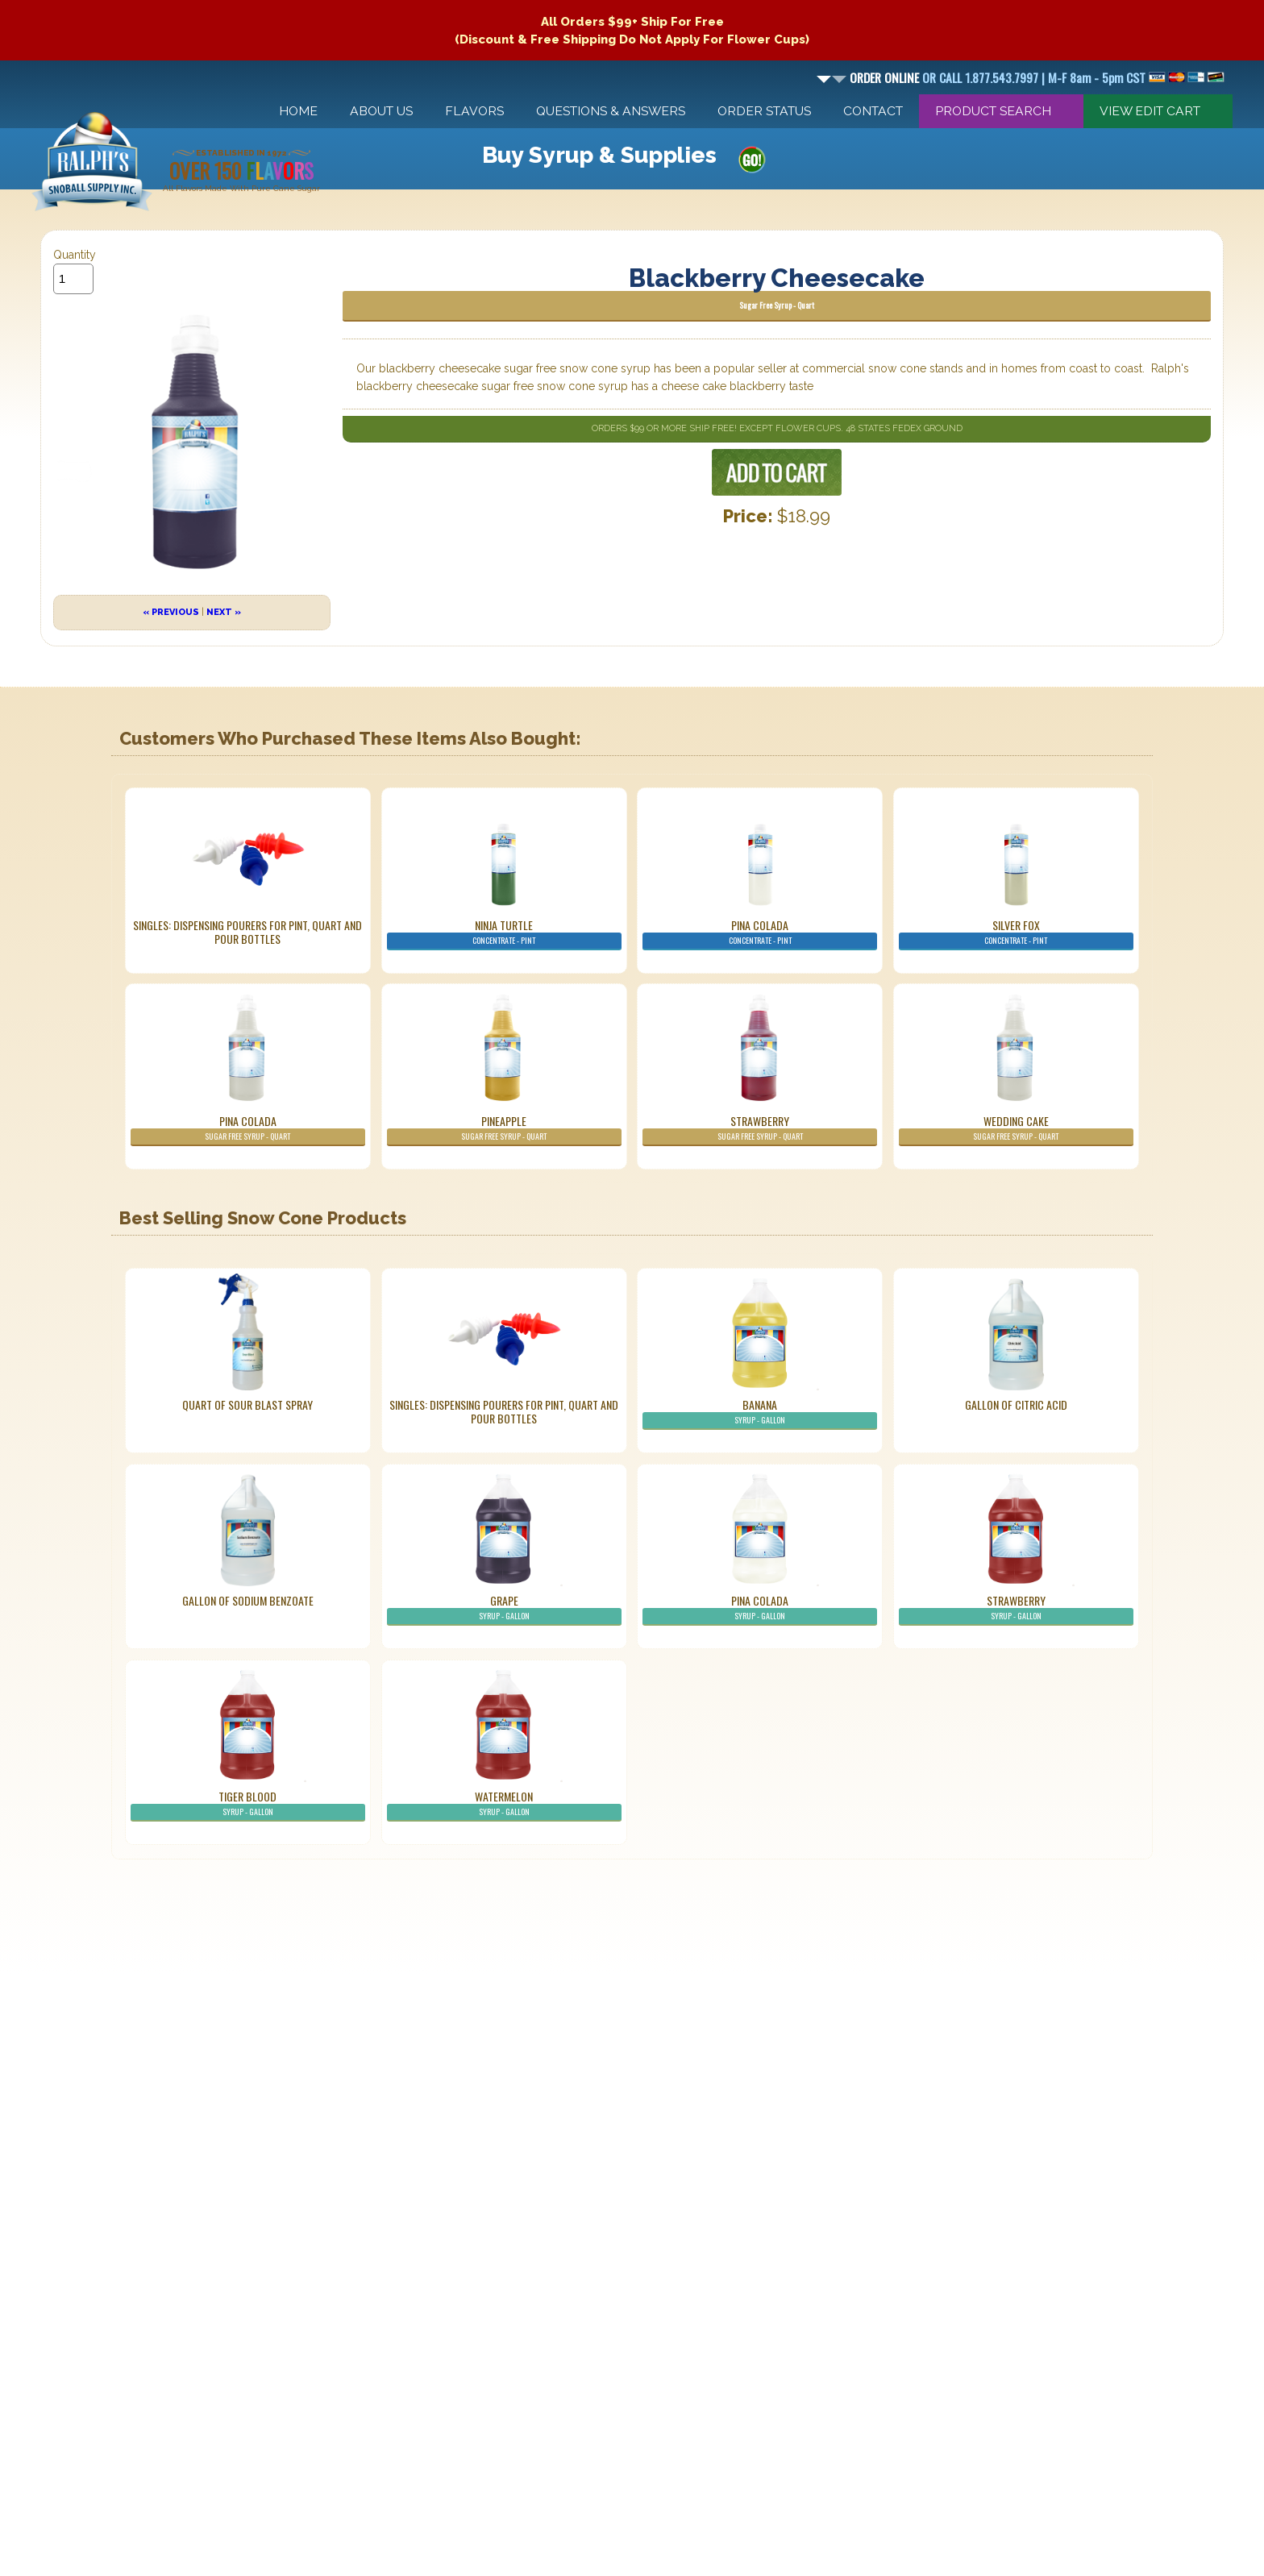  What do you see at coordinates (298, 110) in the screenshot?
I see `Home` at bounding box center [298, 110].